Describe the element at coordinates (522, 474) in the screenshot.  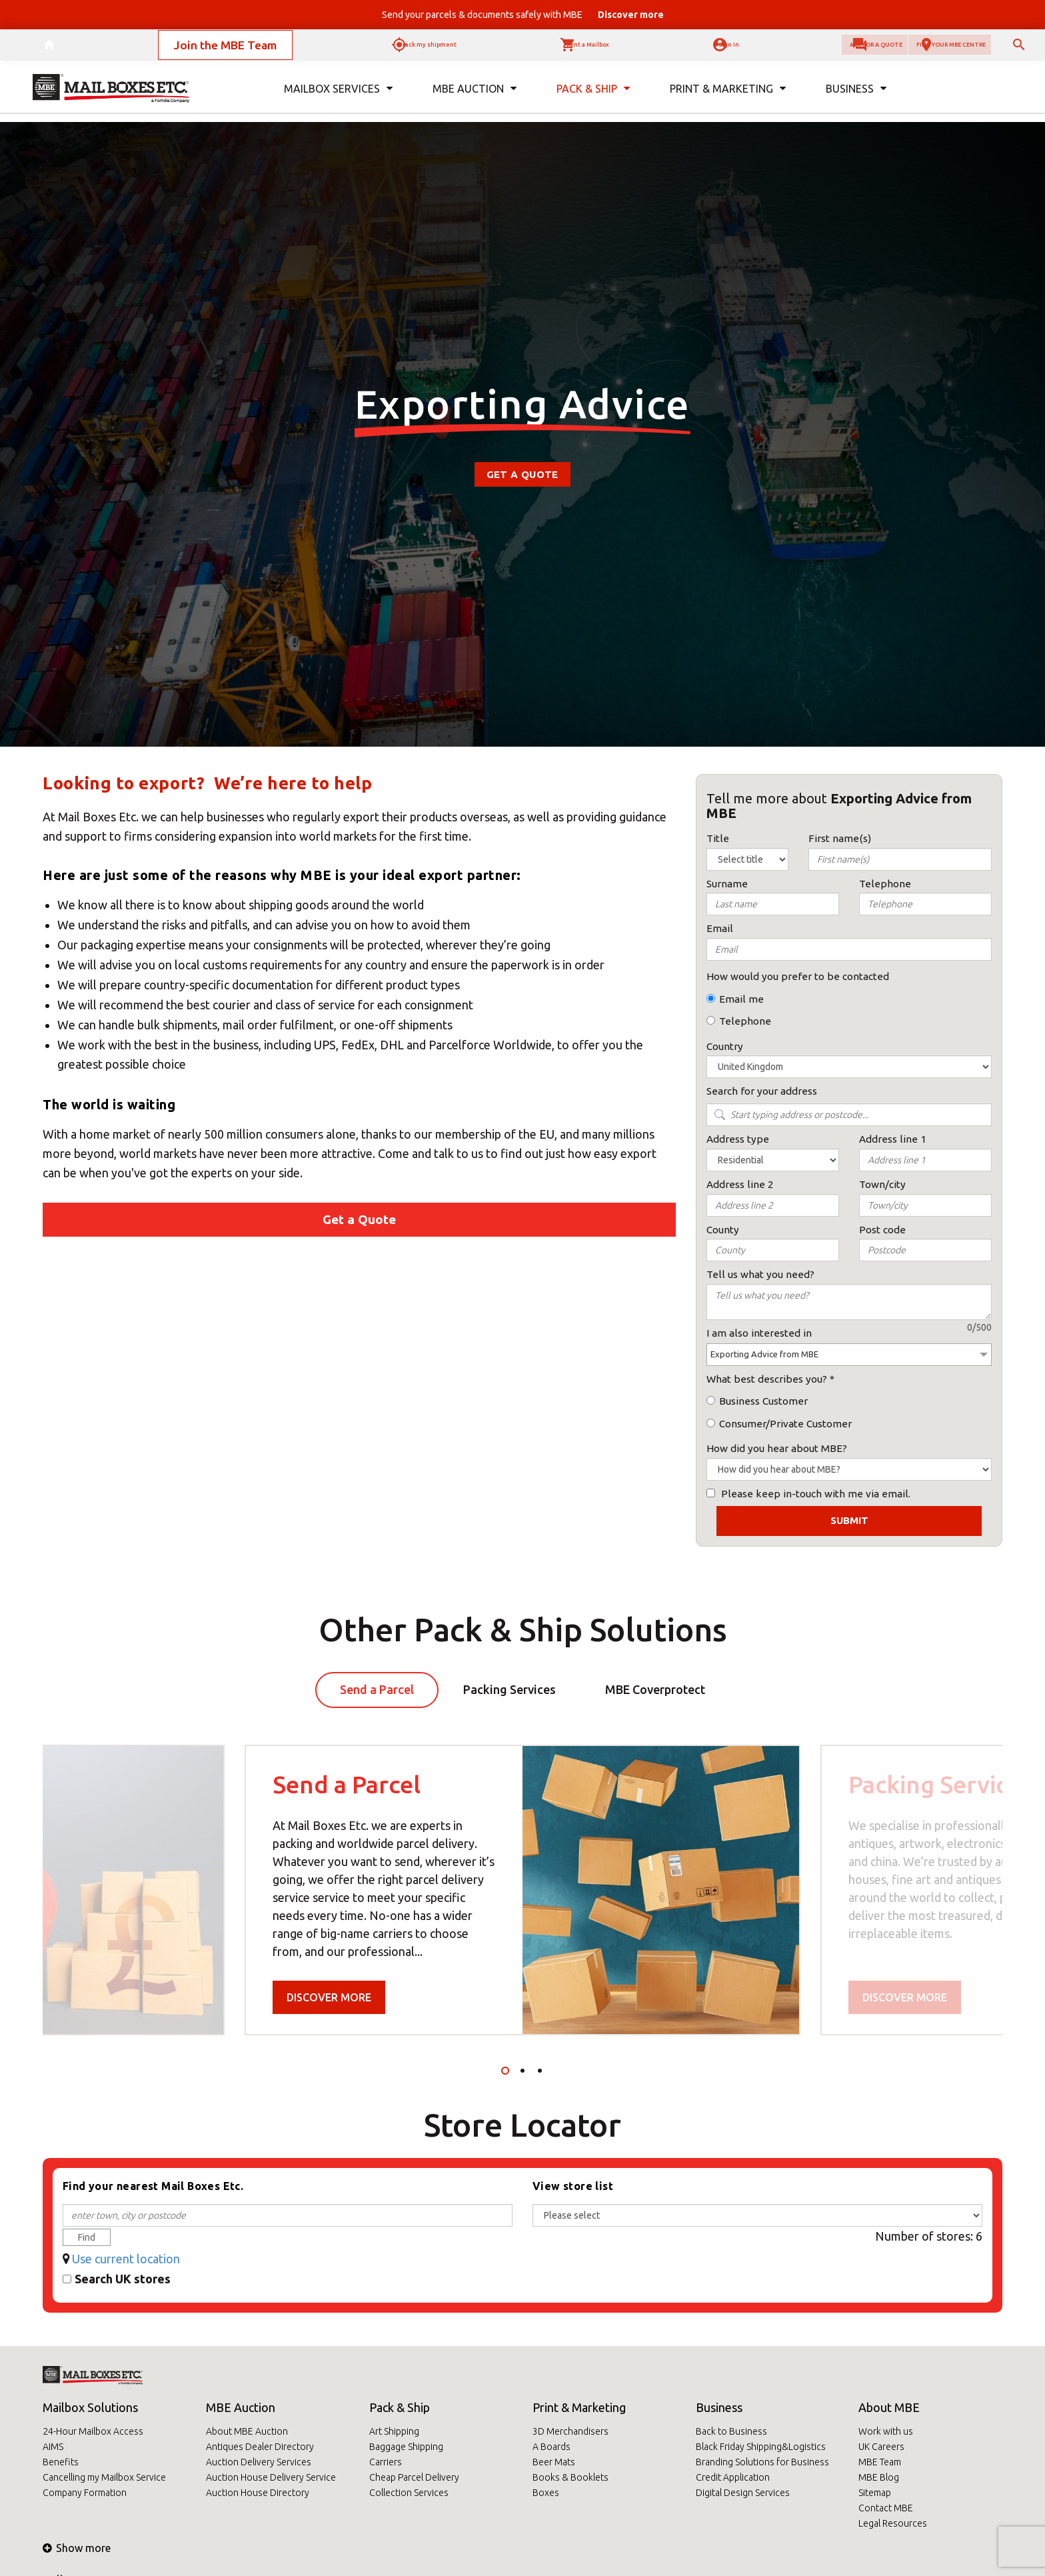
I see `Get a Quote` at that location.